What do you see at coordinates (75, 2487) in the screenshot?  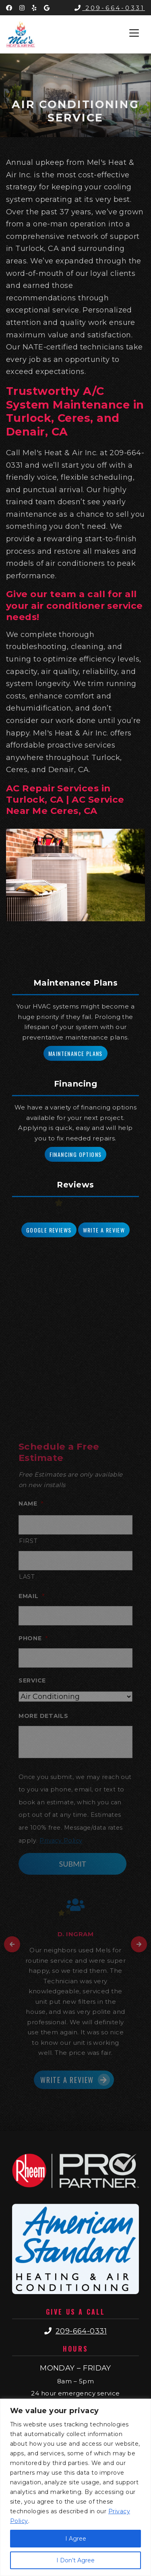 I see `[region]` at bounding box center [75, 2487].